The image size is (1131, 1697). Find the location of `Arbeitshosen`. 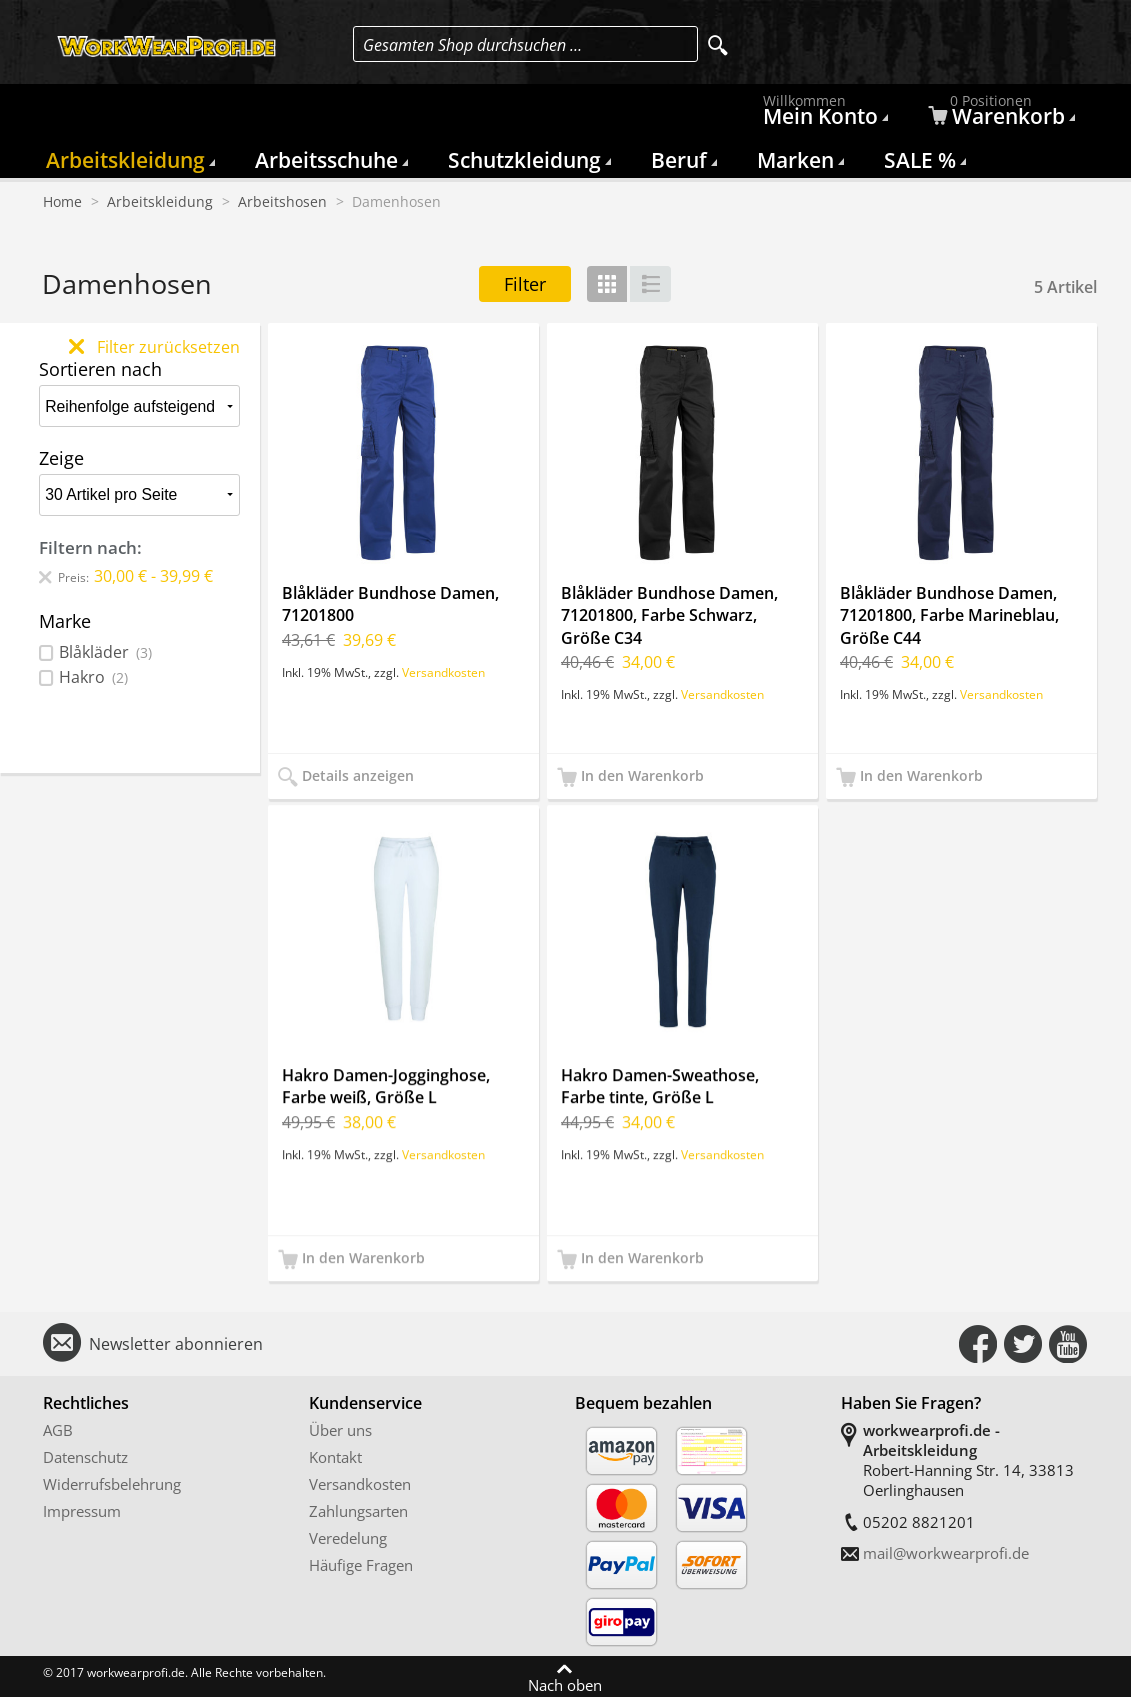

Arbeitshosen is located at coordinates (282, 202).